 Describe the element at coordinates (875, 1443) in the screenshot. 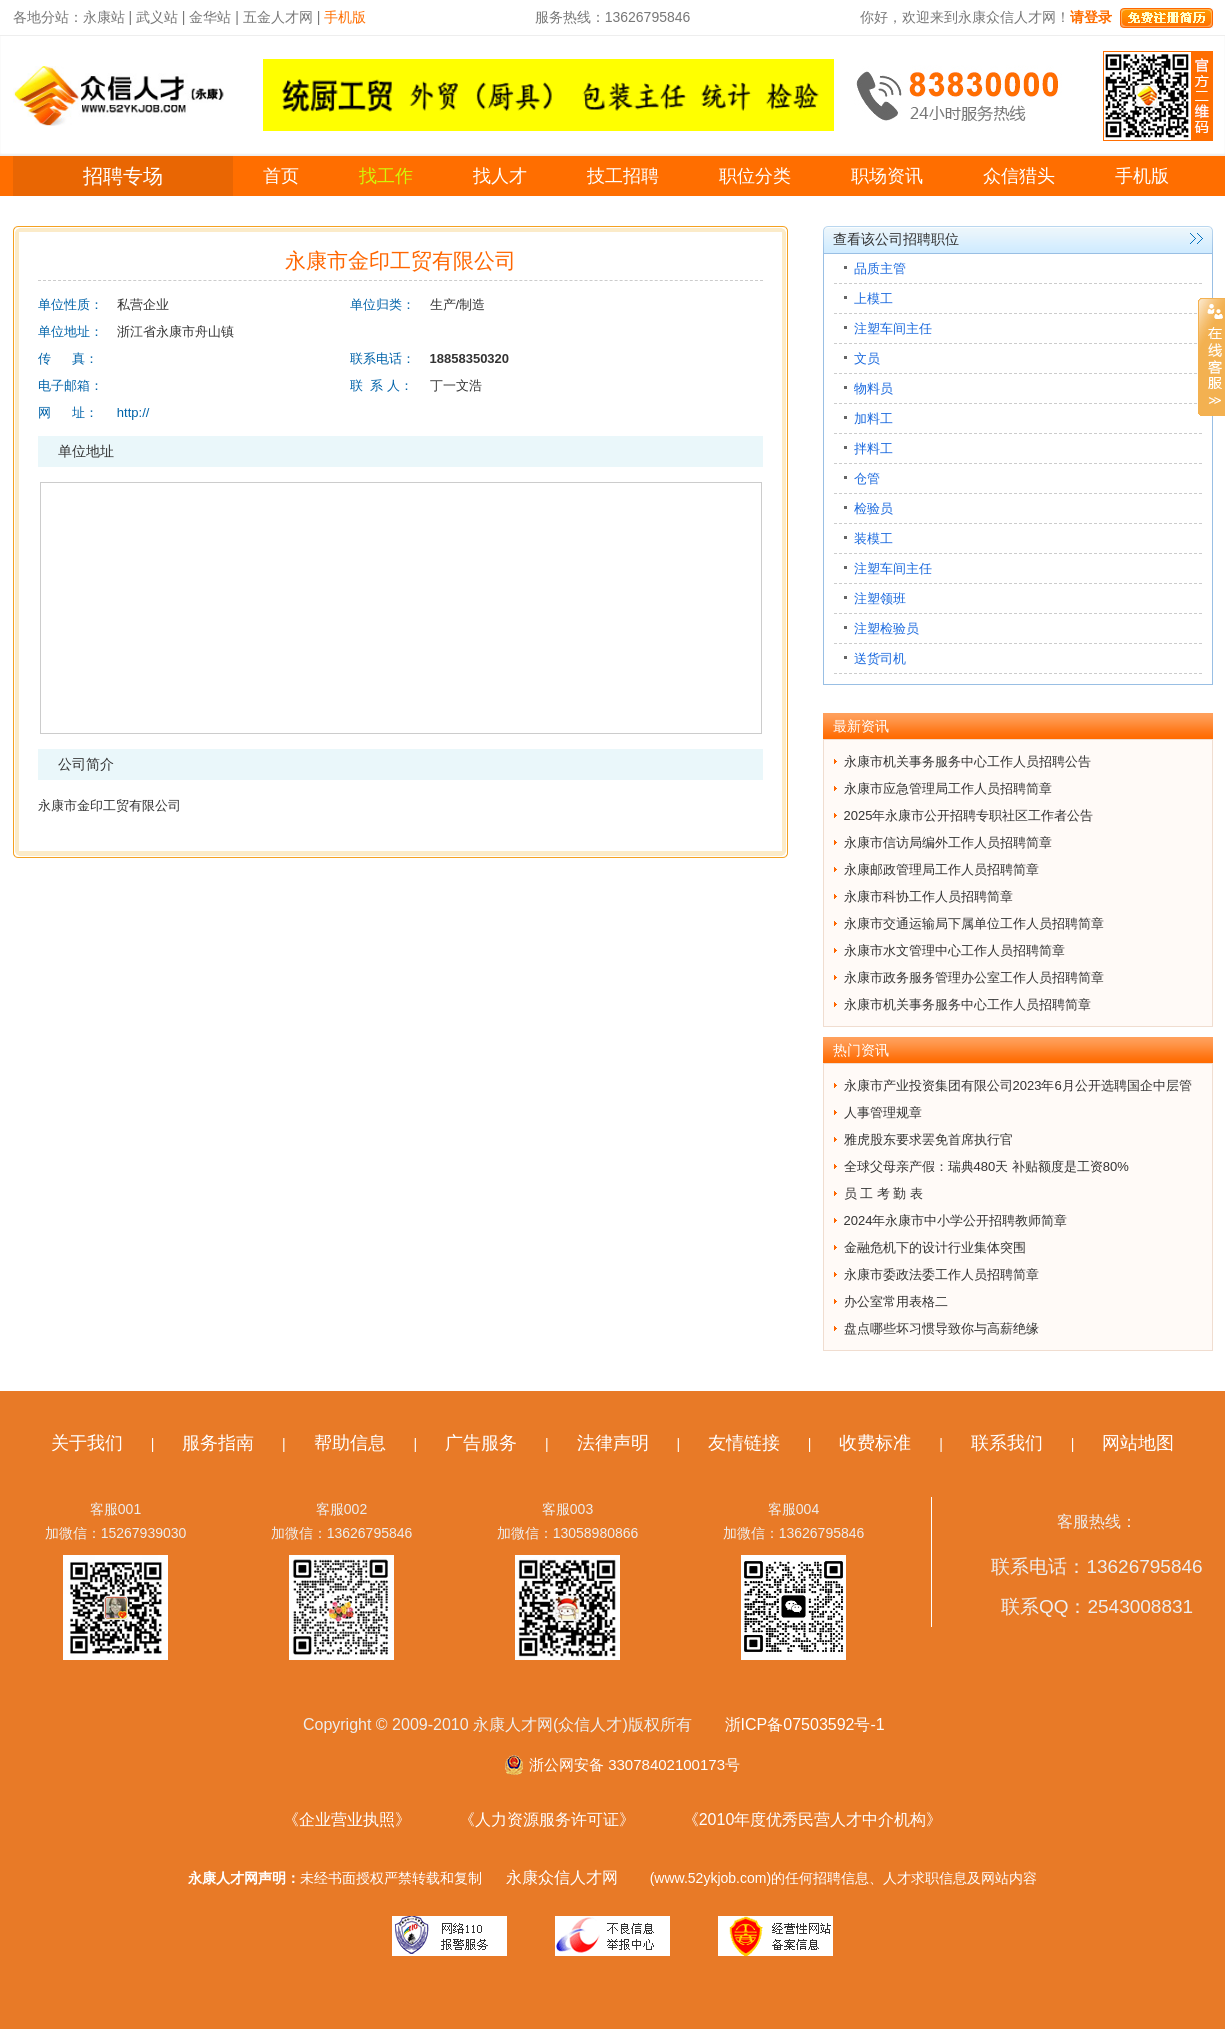

I see `收费标准` at that location.